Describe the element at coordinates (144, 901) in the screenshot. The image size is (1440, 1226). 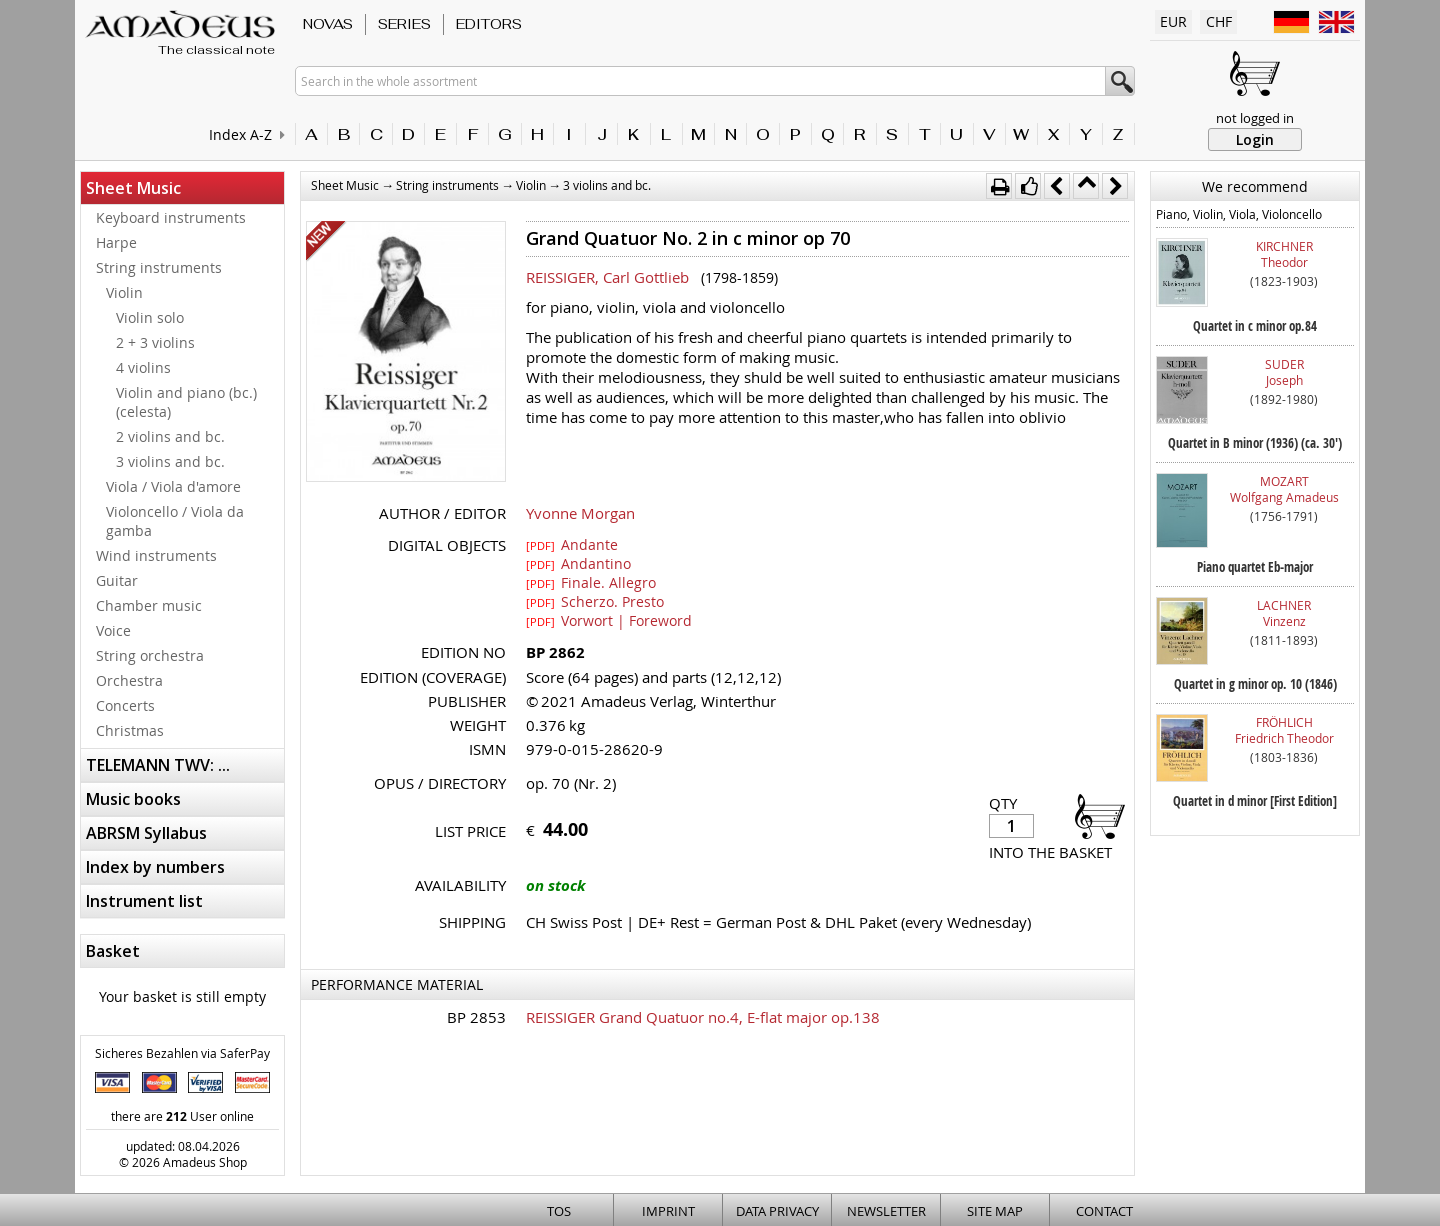
I see `Instrument list` at that location.